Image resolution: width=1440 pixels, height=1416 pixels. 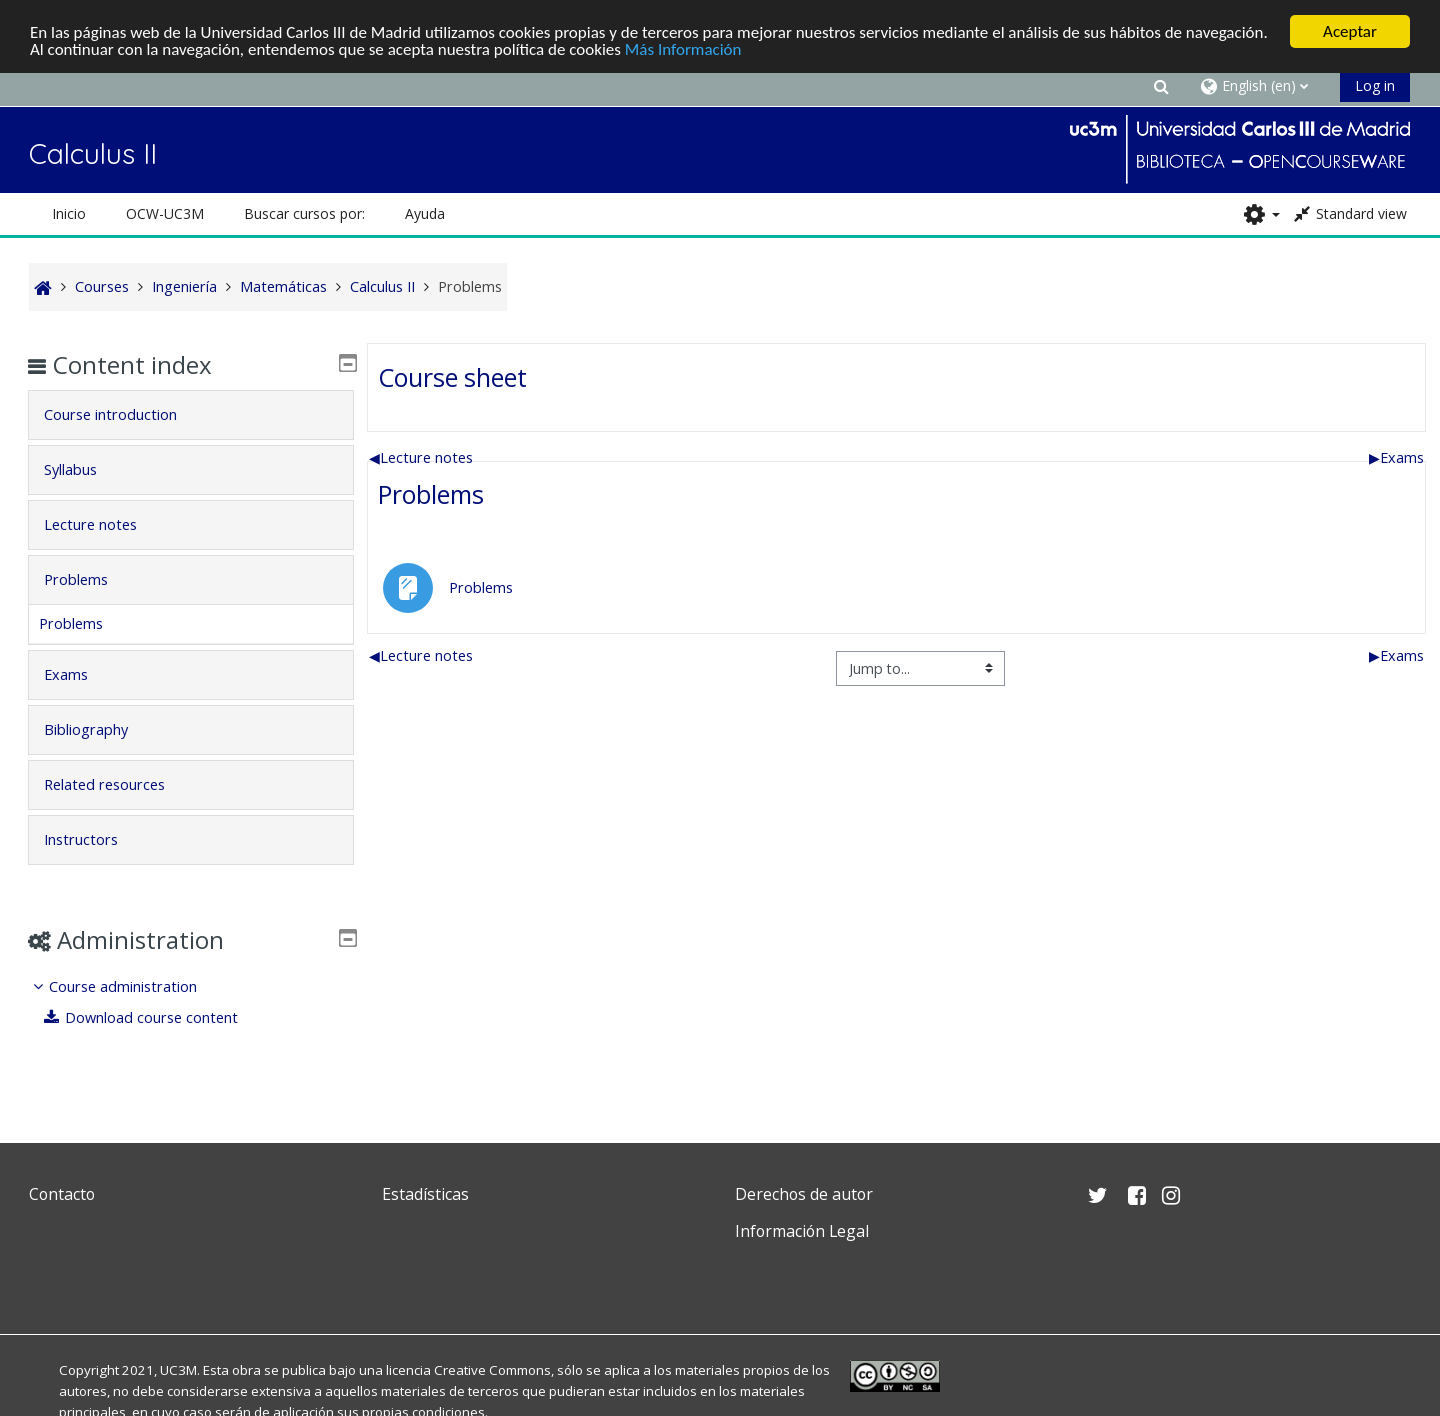 What do you see at coordinates (421, 456) in the screenshot?
I see `Lecture notes` at bounding box center [421, 456].